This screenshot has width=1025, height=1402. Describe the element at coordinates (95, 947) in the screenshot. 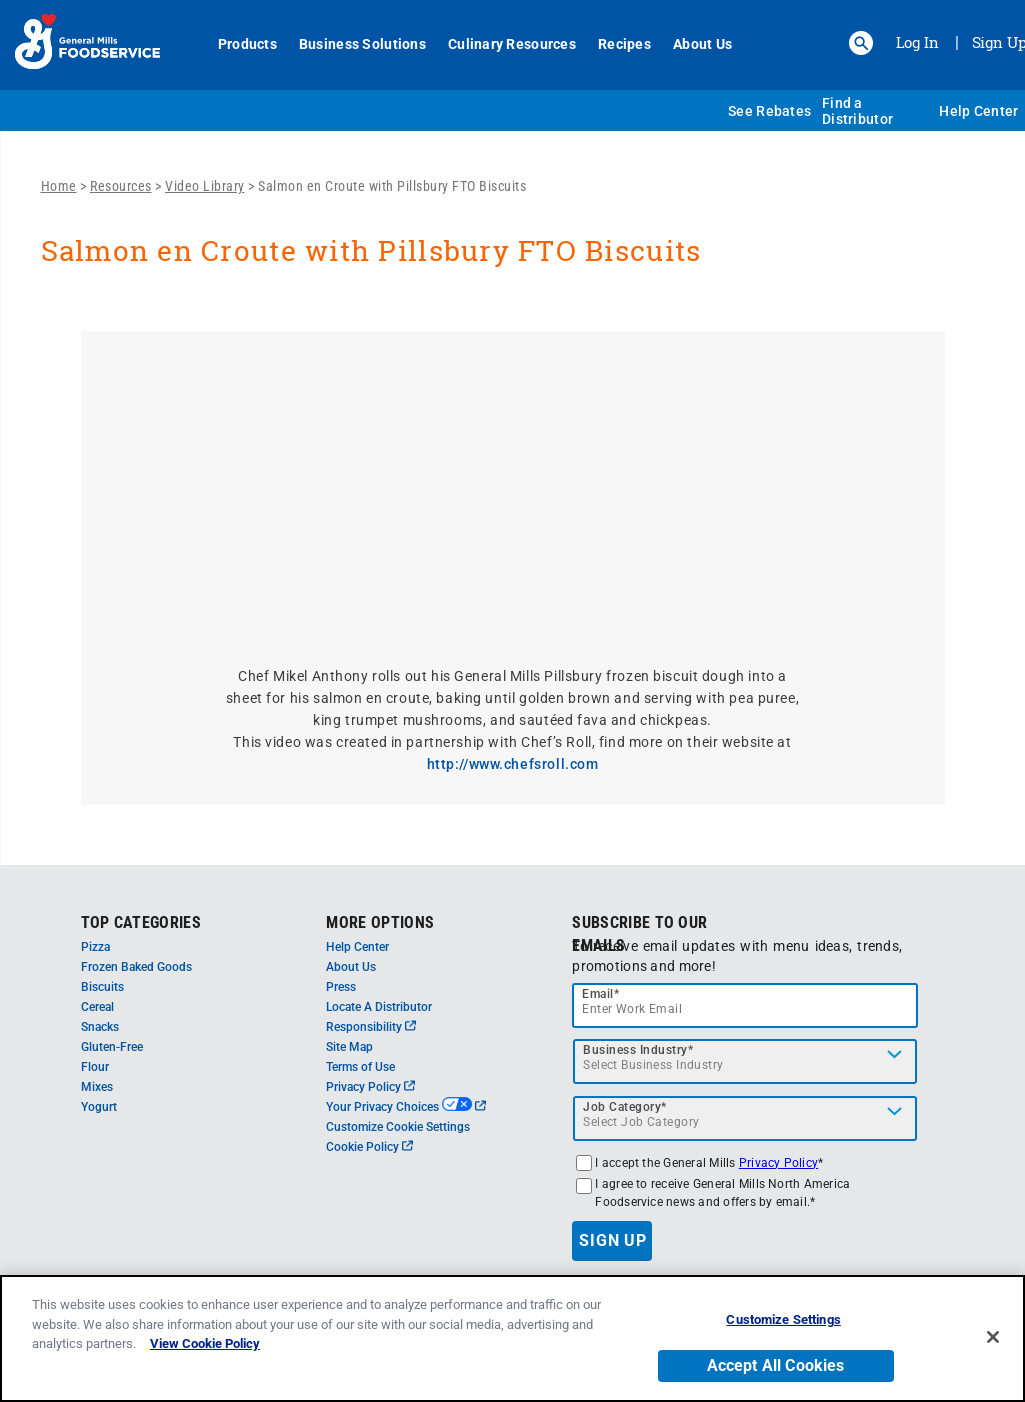

I see `Pizza` at that location.